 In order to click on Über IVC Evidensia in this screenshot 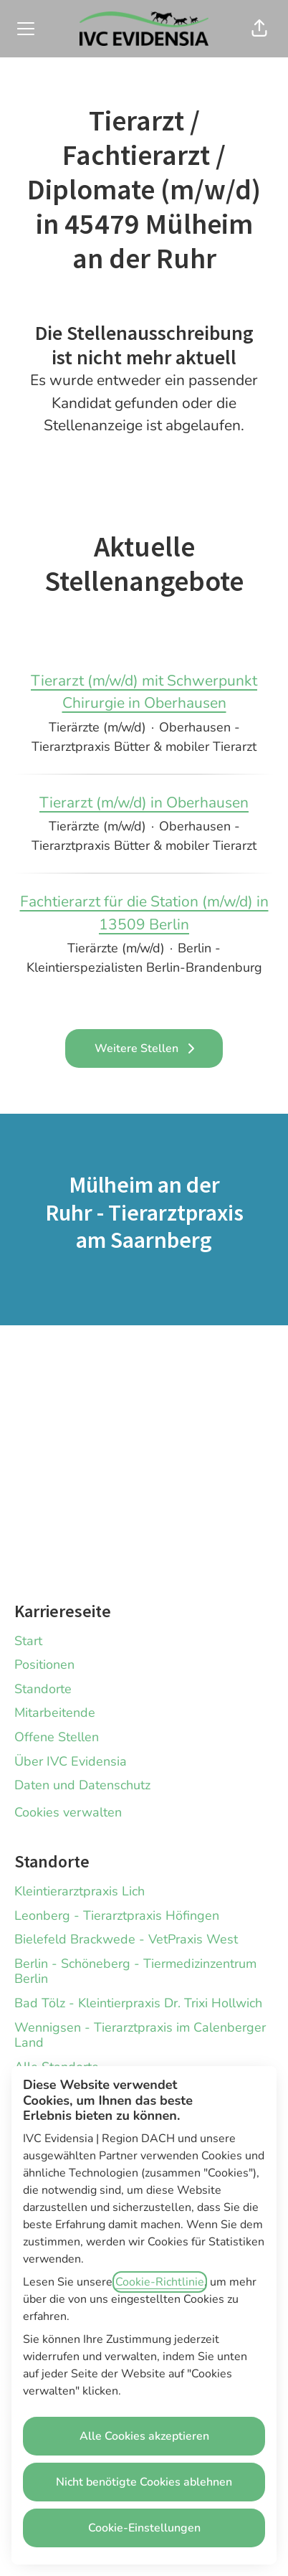, I will do `click(70, 1761)`.